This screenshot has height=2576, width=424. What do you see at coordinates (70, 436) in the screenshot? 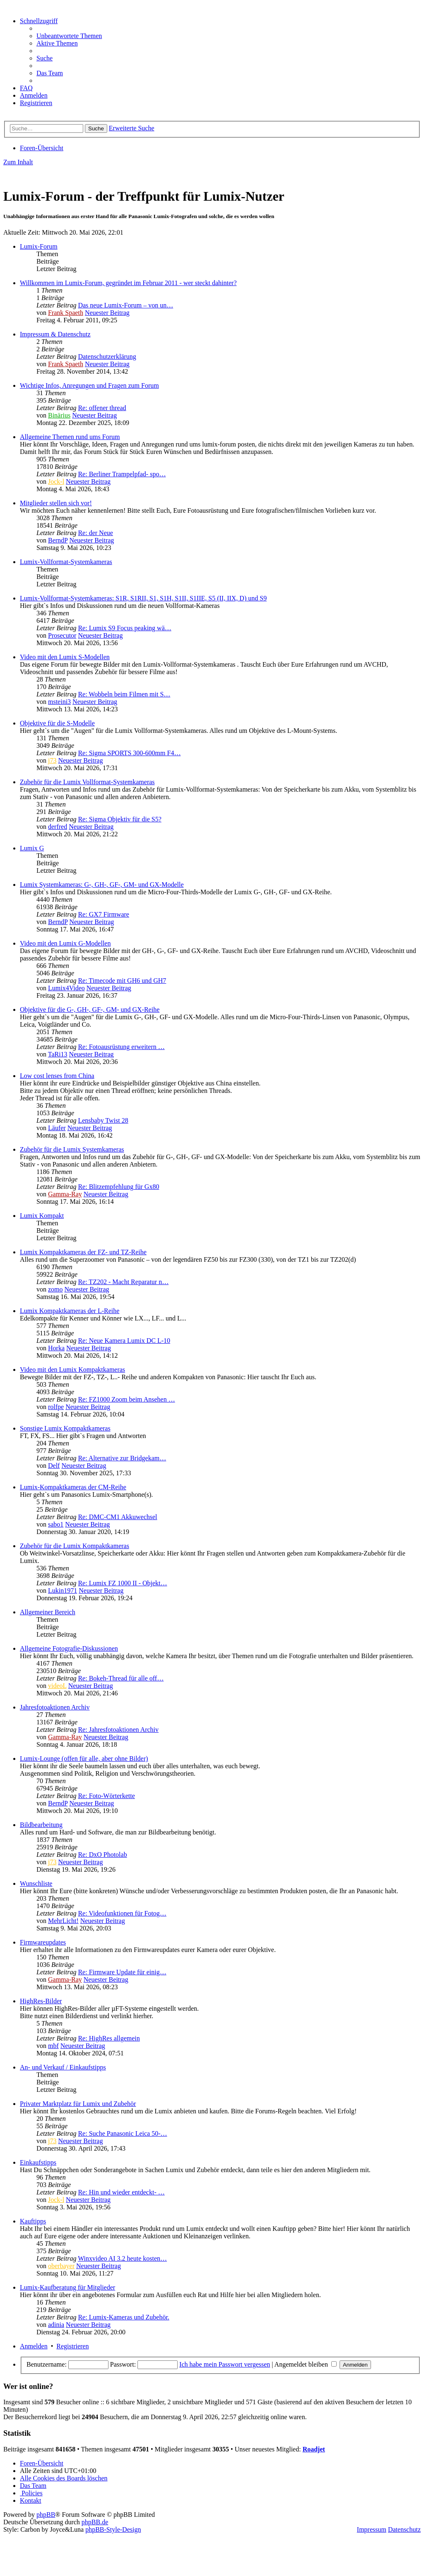
I see `Allgemeine Themen rund ums Forum` at bounding box center [70, 436].